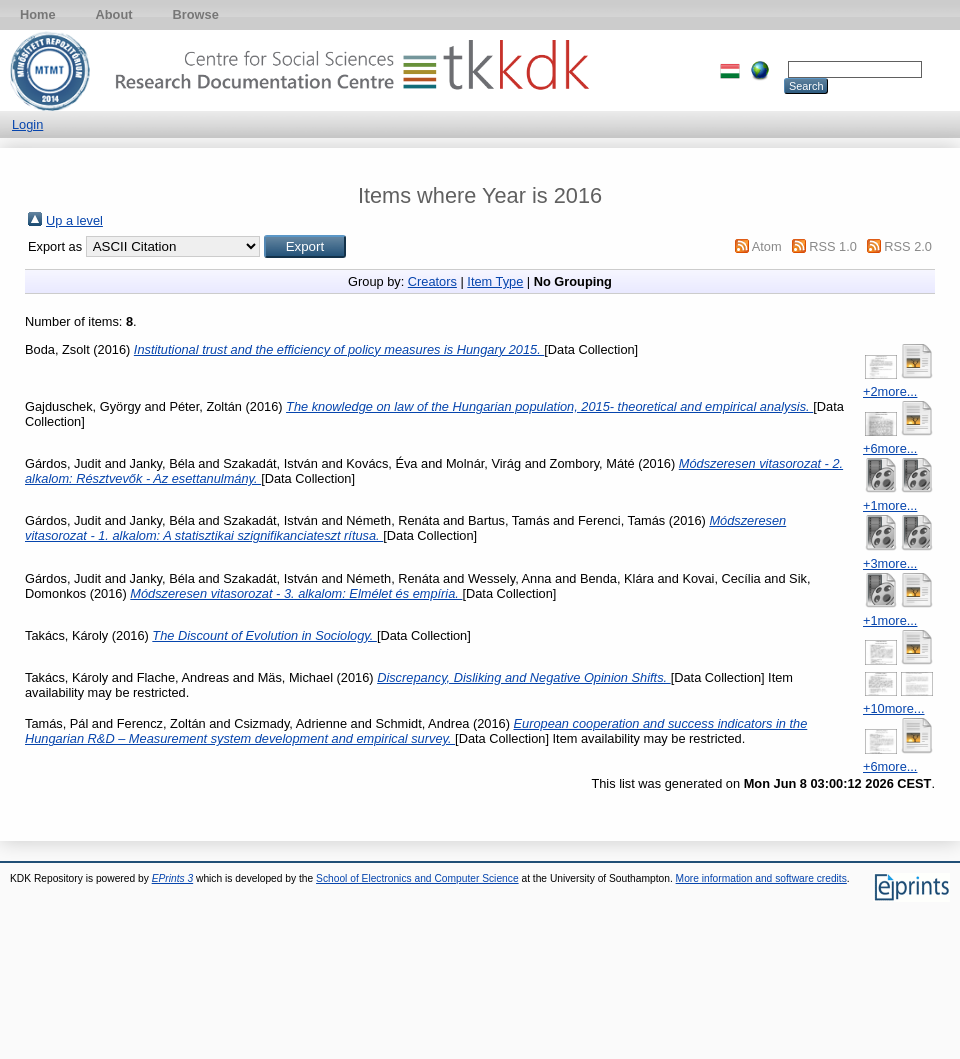 The height and width of the screenshot is (1059, 960). Describe the element at coordinates (27, 124) in the screenshot. I see `Login` at that location.